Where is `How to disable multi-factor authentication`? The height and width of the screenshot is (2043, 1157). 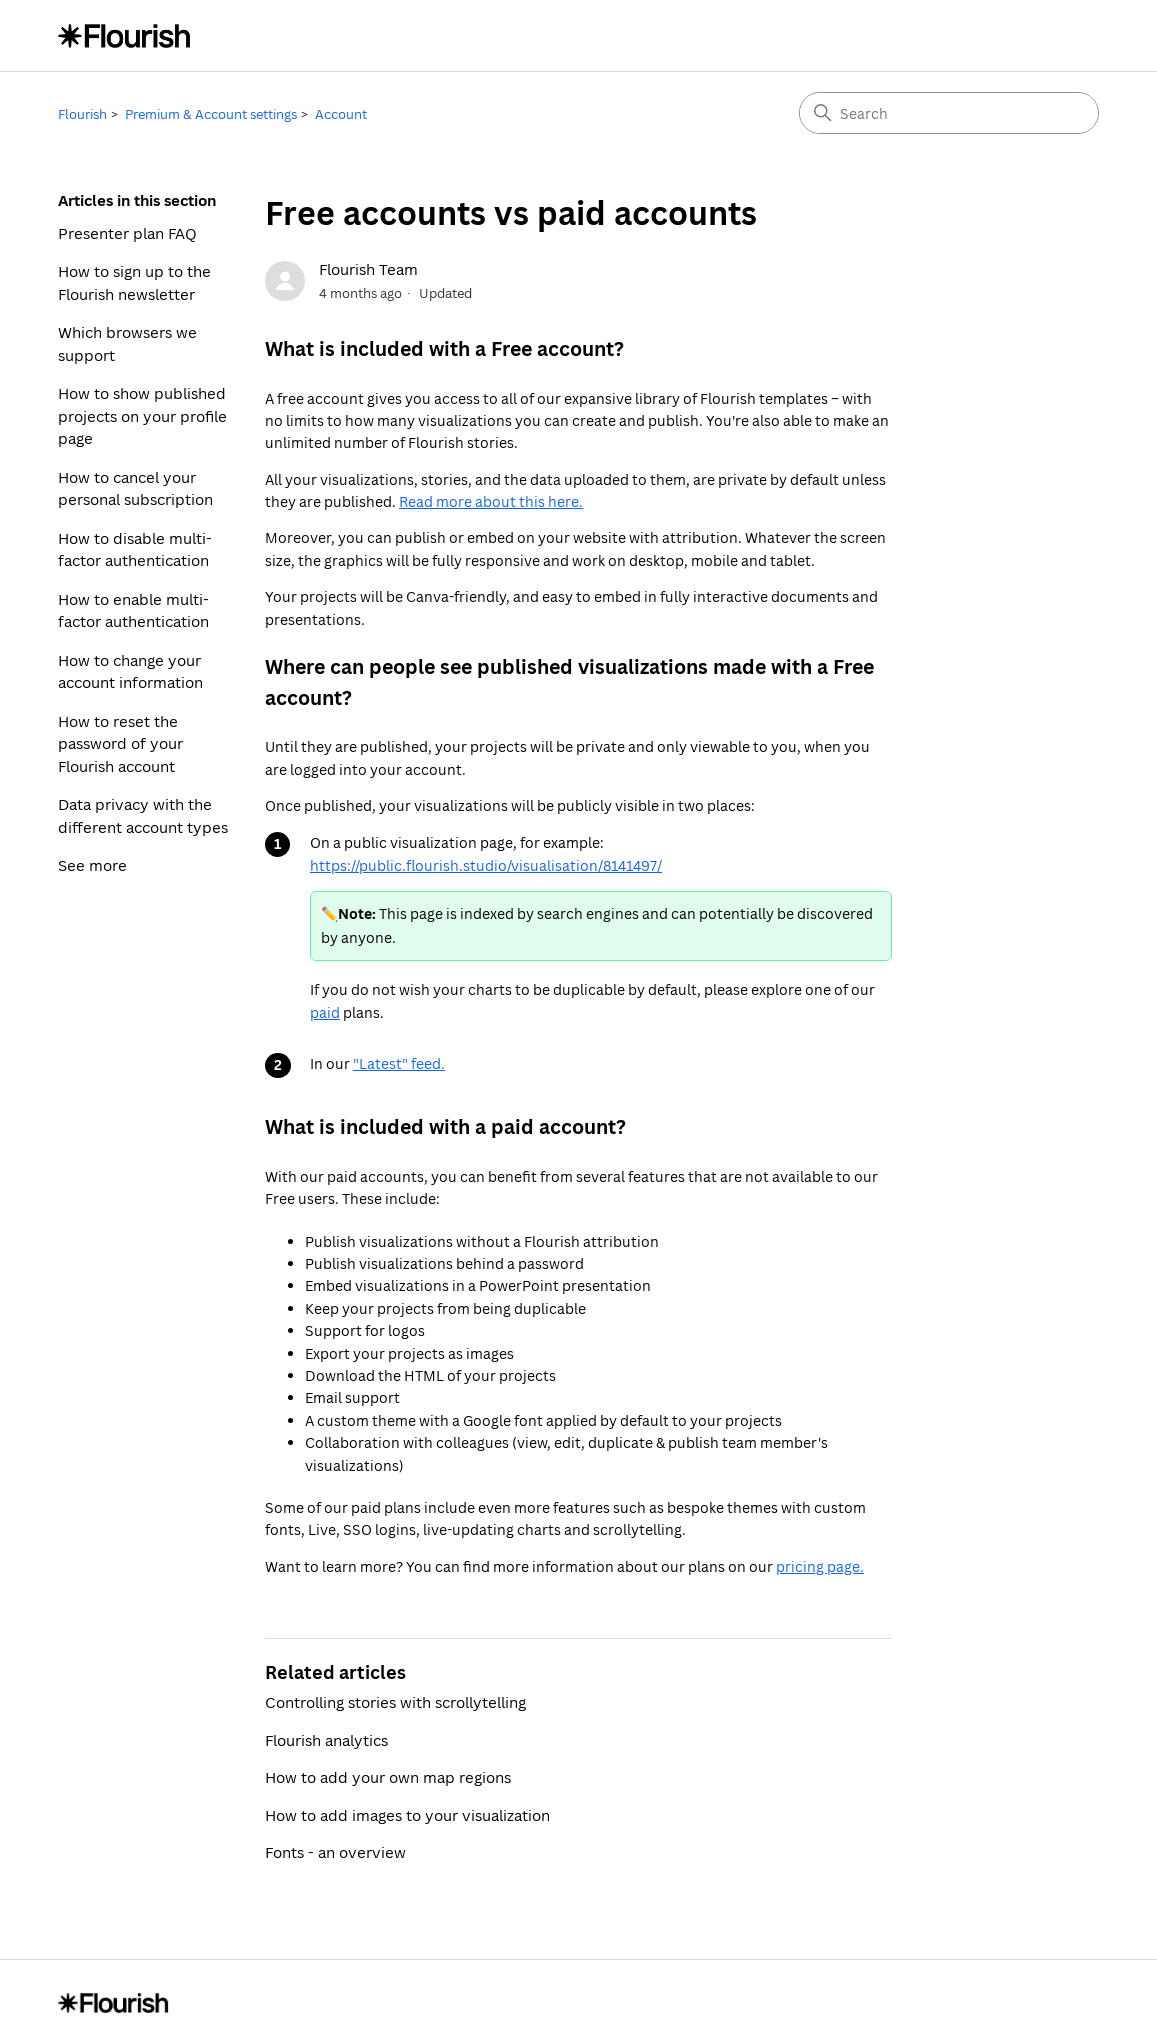
How to disable multi-factor authentication is located at coordinates (135, 549).